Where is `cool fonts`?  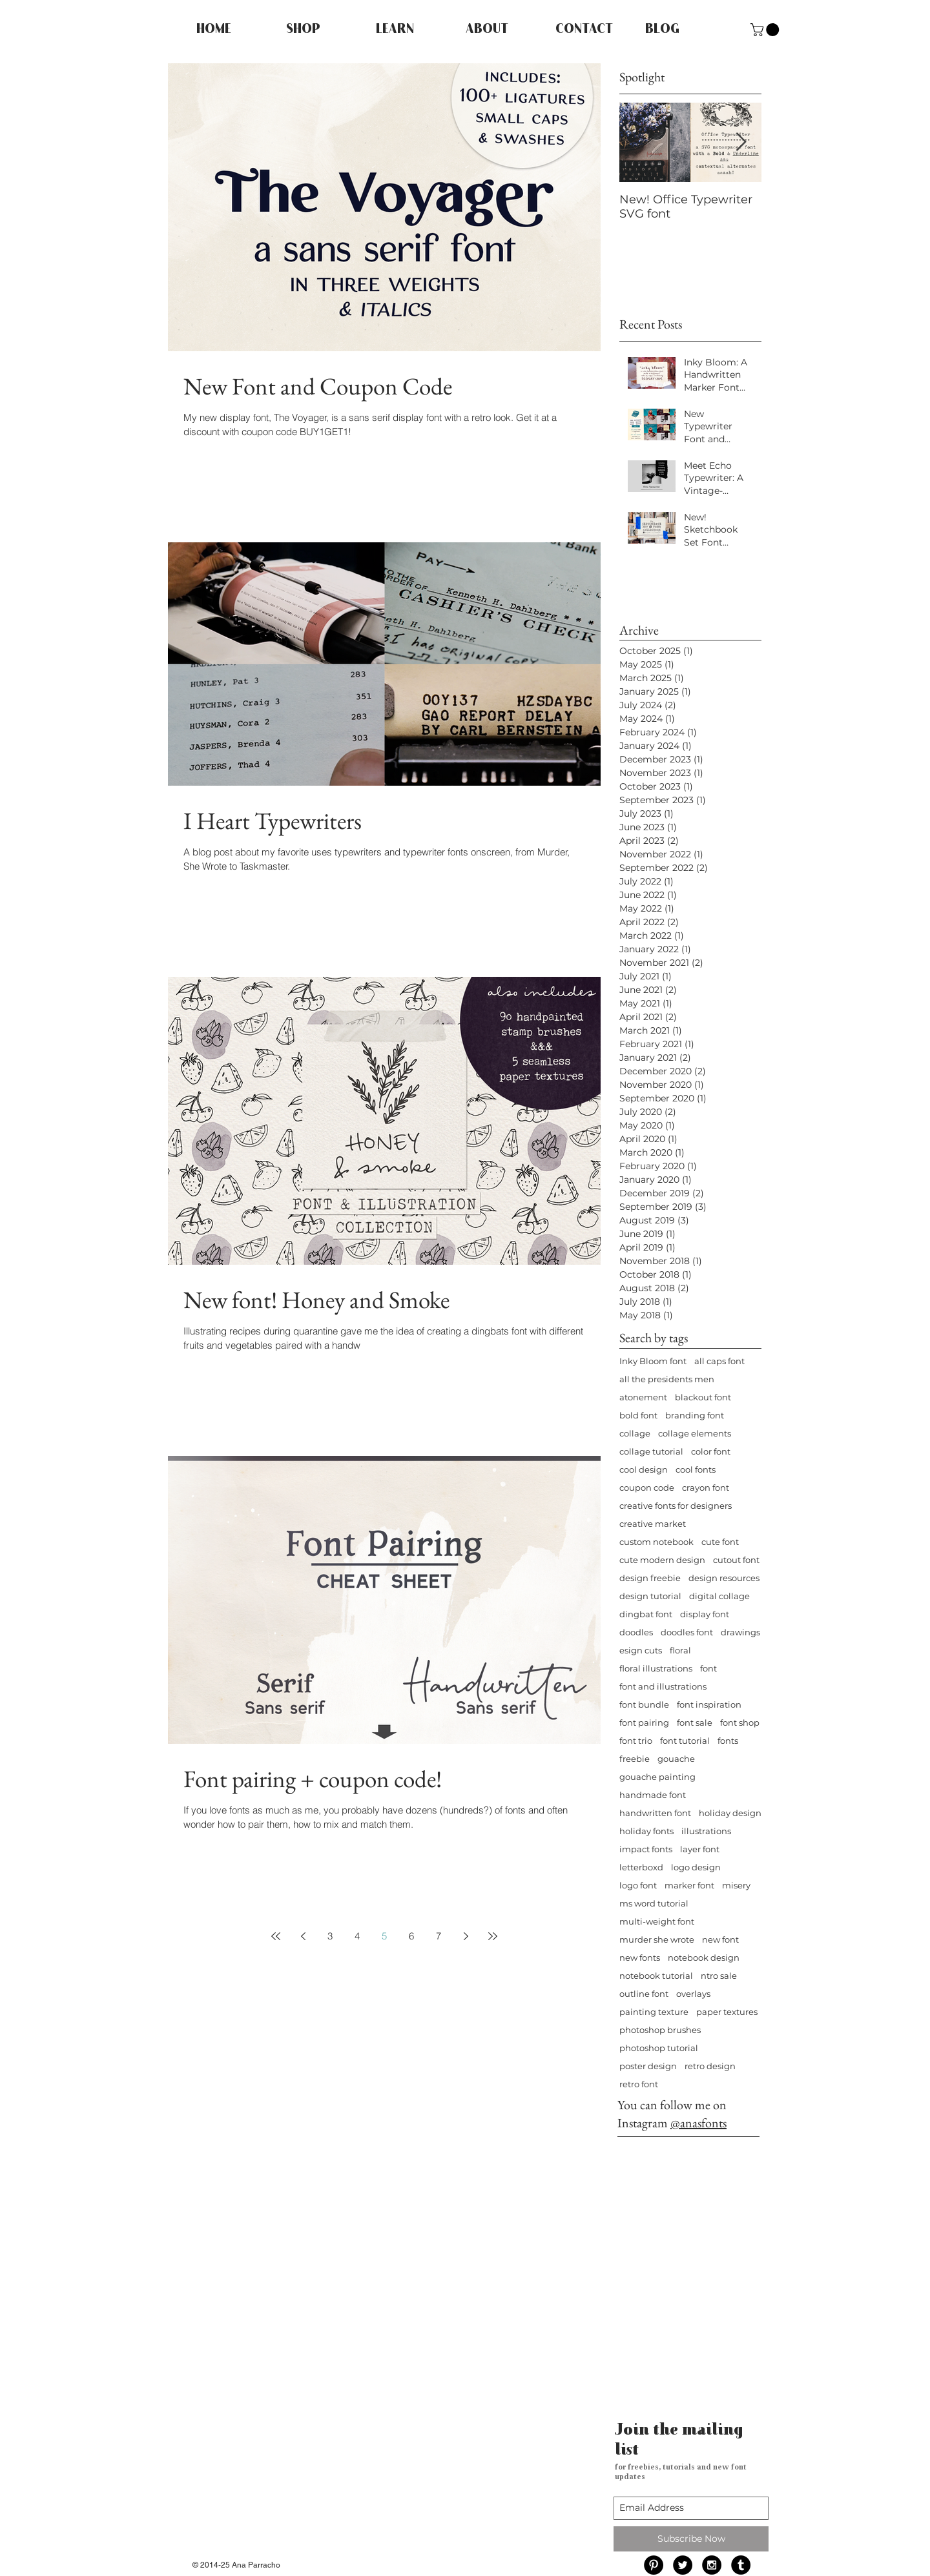
cool fonts is located at coordinates (696, 1469).